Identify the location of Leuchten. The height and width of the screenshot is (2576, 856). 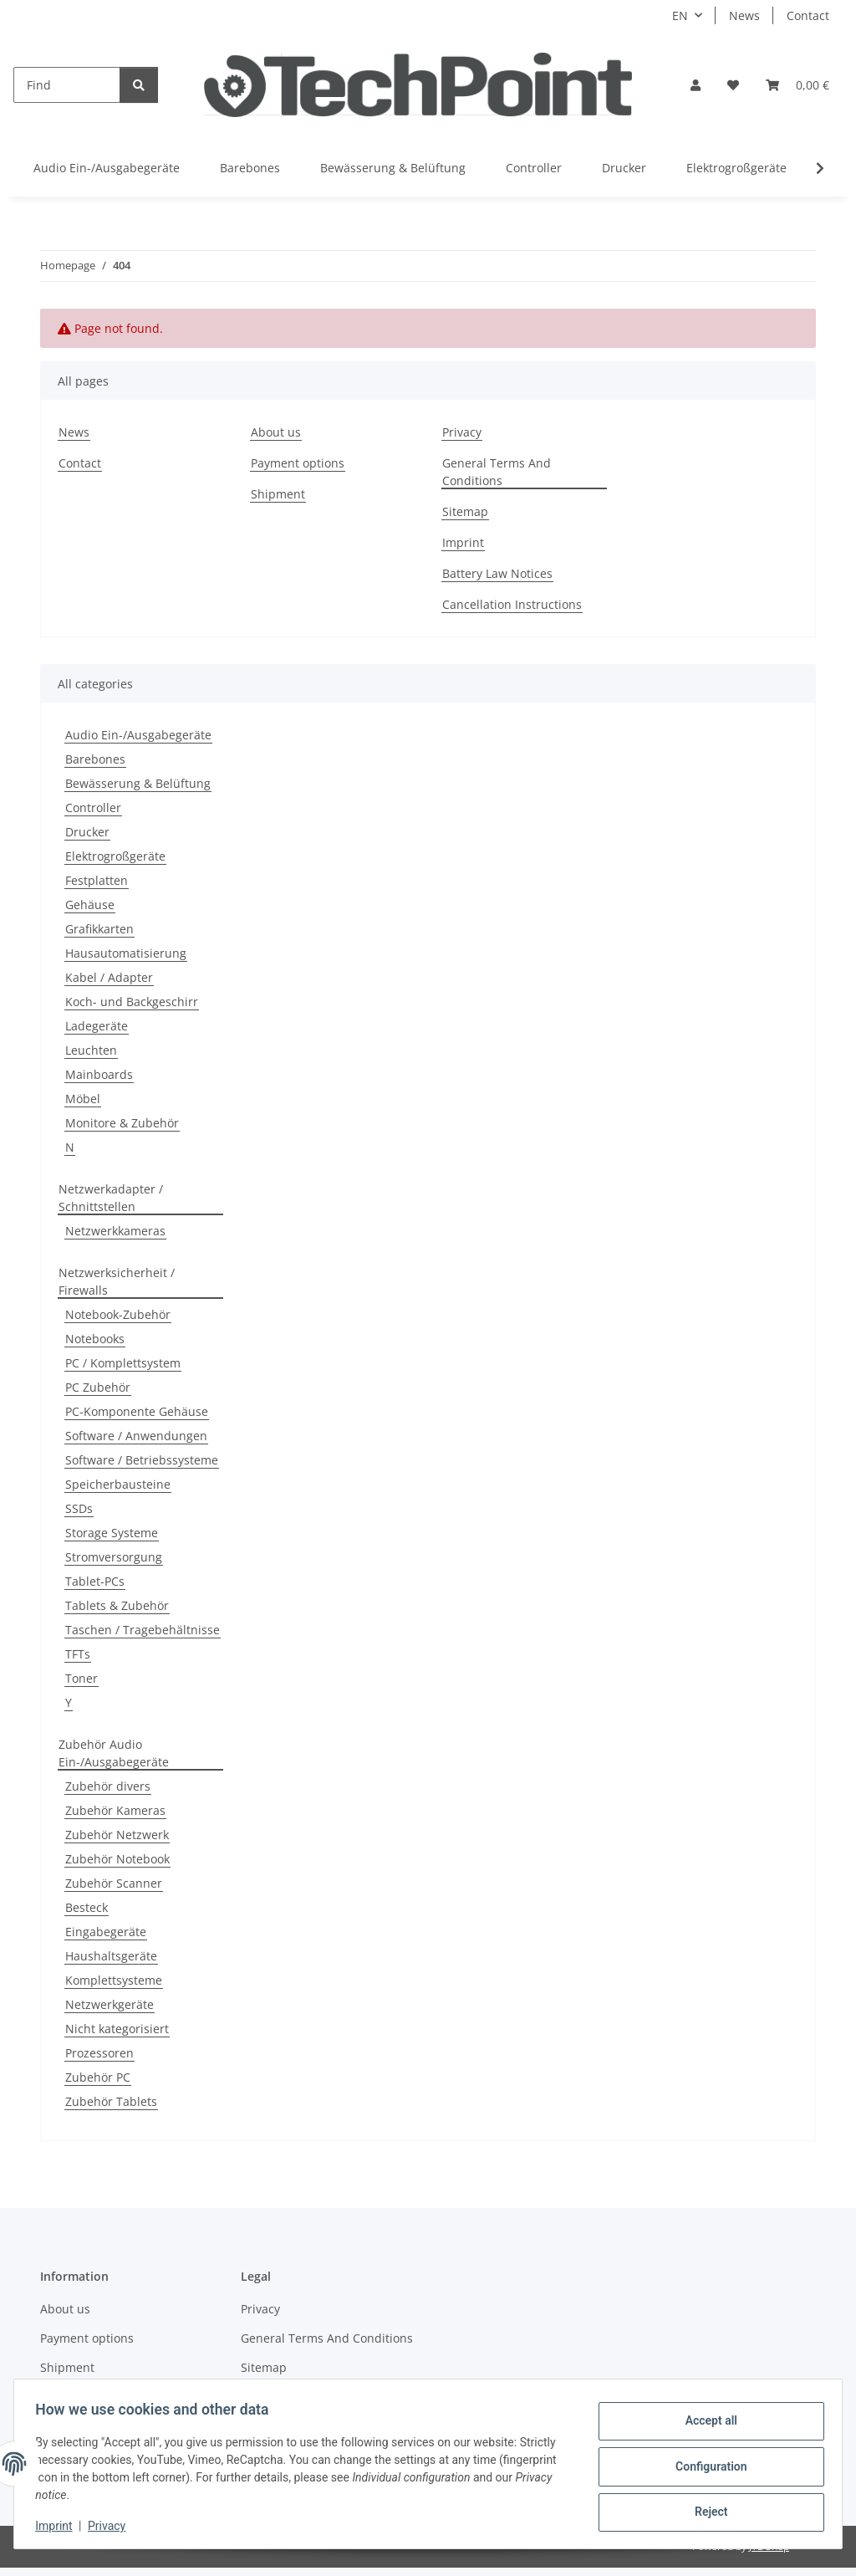
(91, 1050).